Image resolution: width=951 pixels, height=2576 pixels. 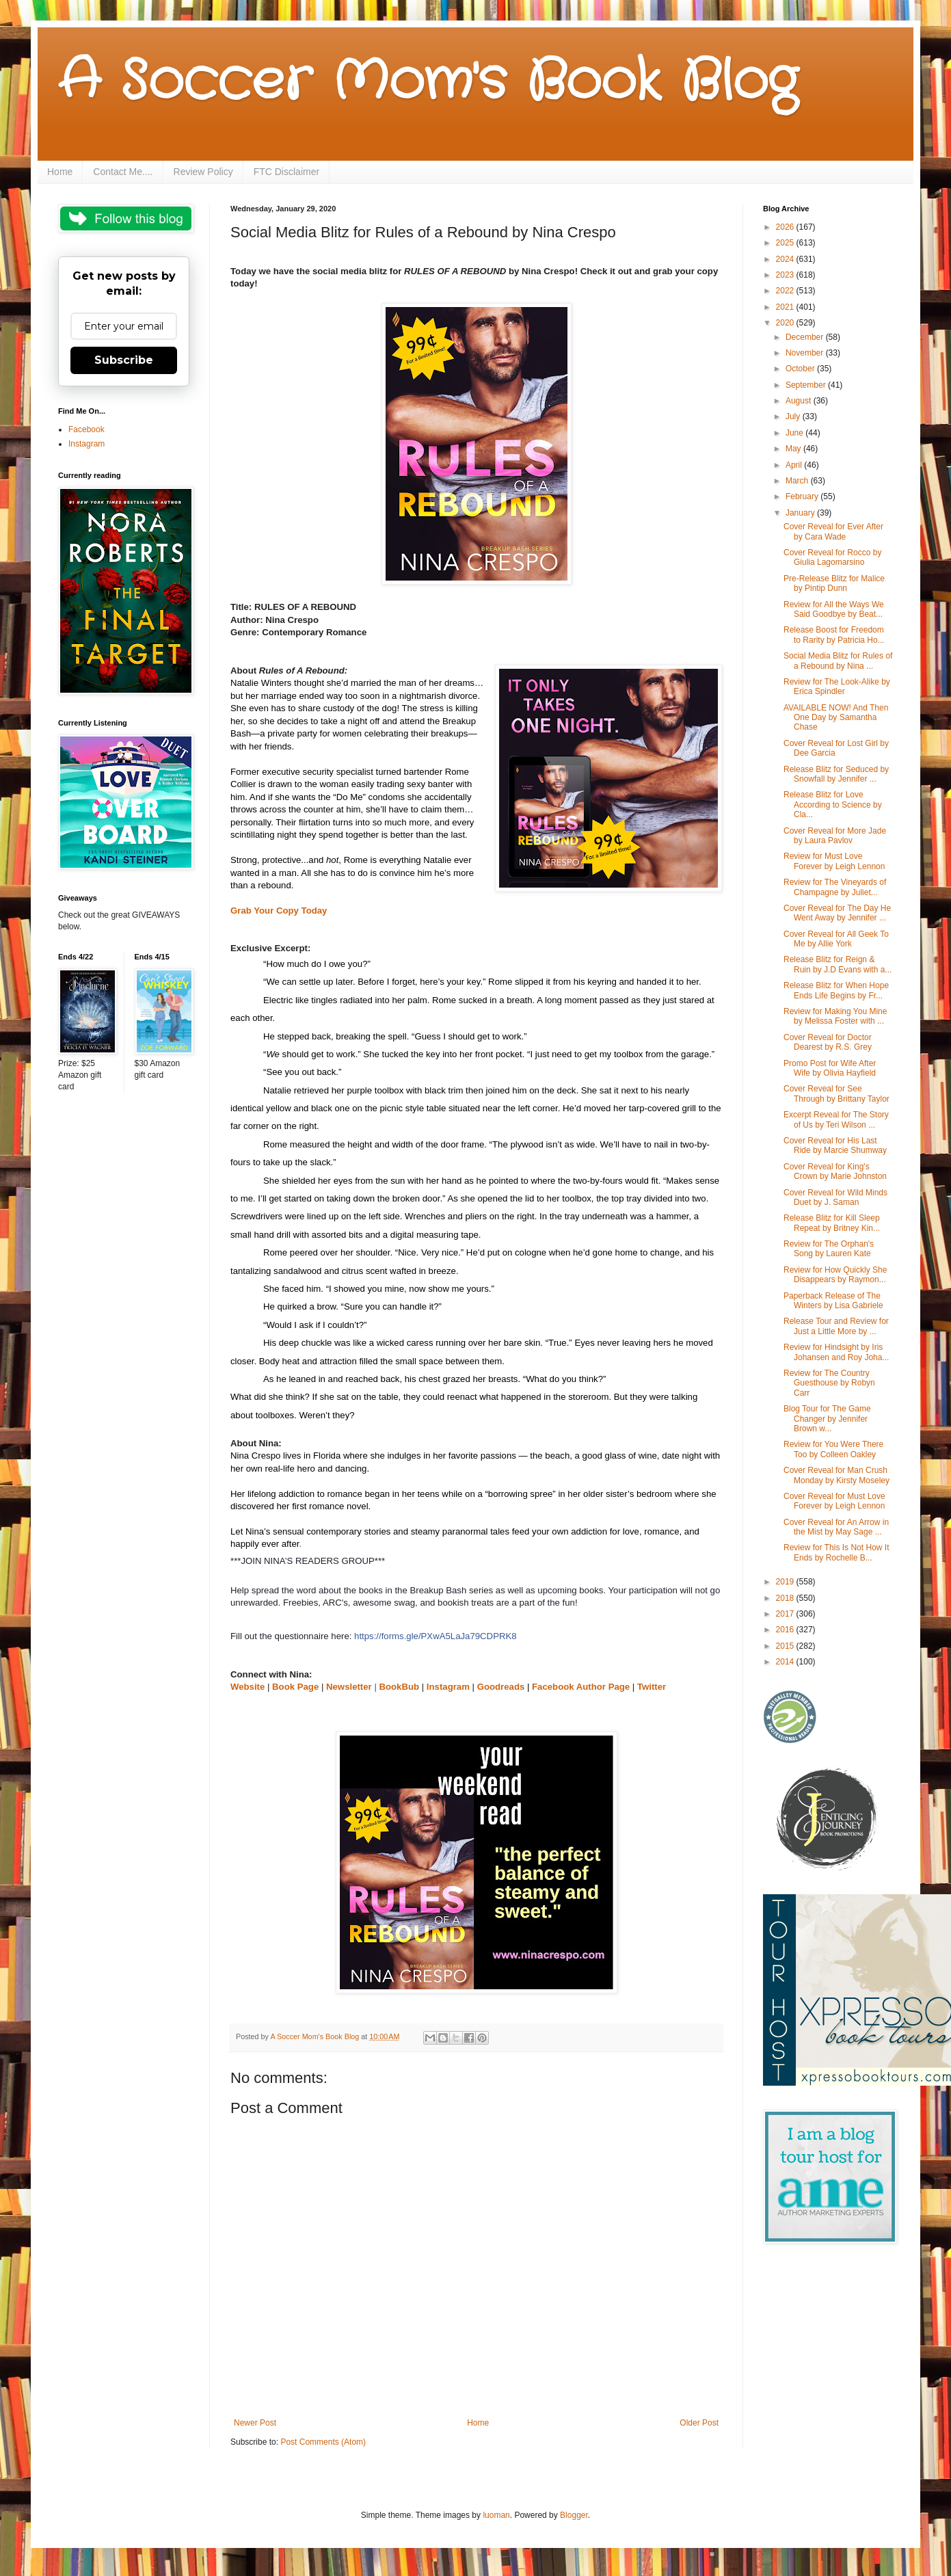 What do you see at coordinates (795, 465) in the screenshot?
I see `April` at bounding box center [795, 465].